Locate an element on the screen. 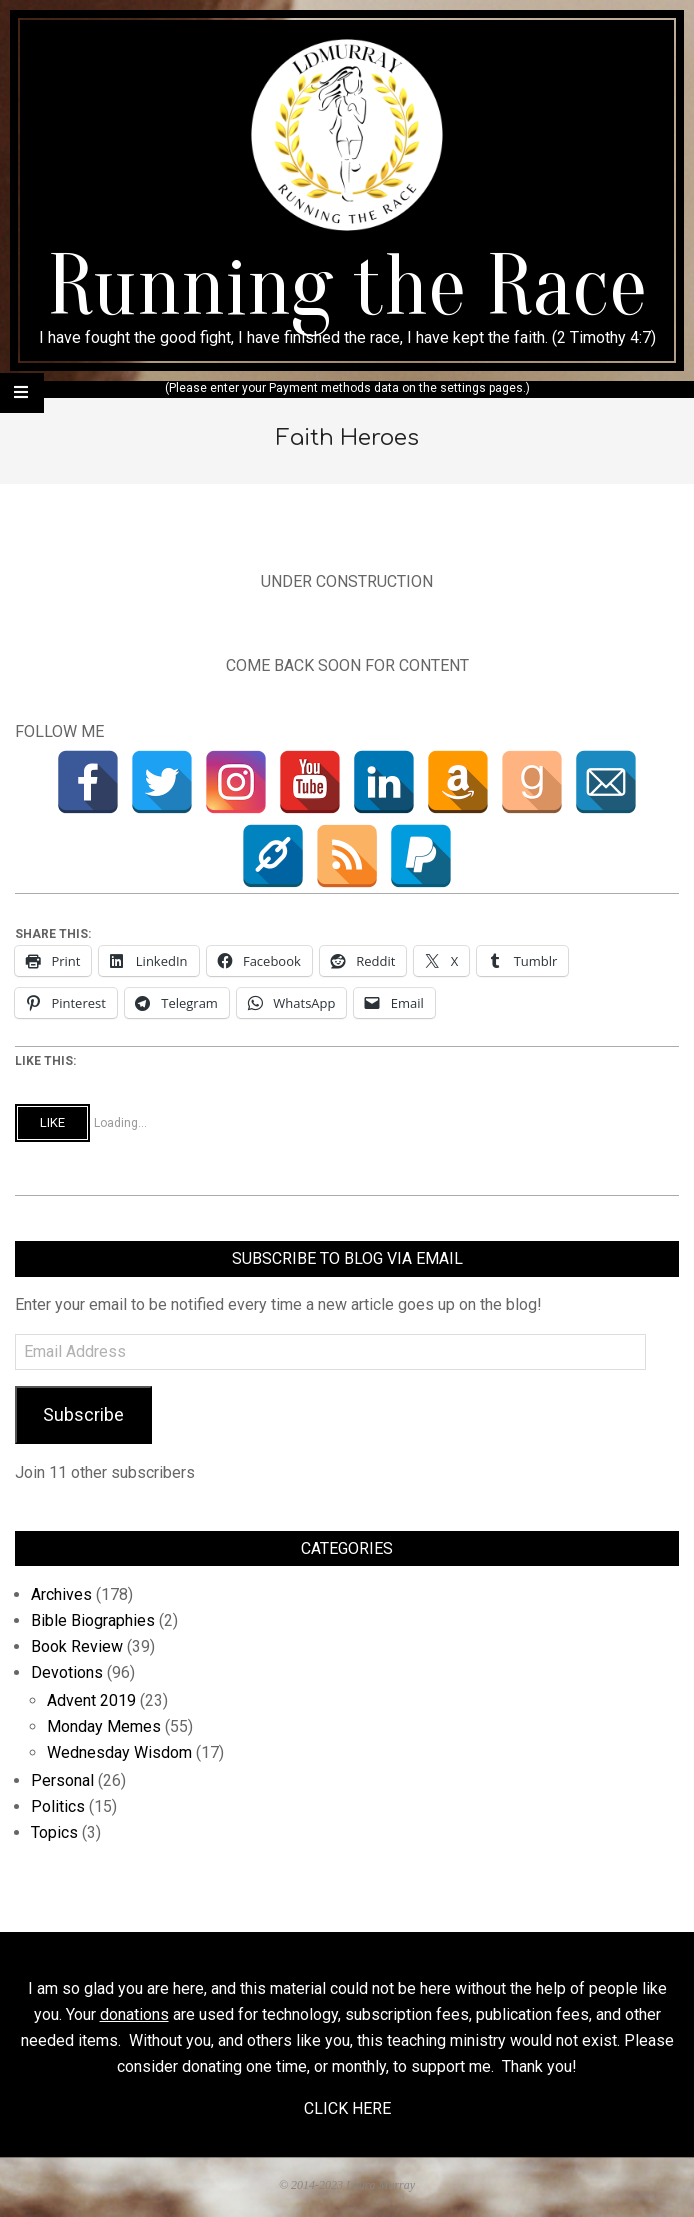  Subscribe is located at coordinates (83, 1414).